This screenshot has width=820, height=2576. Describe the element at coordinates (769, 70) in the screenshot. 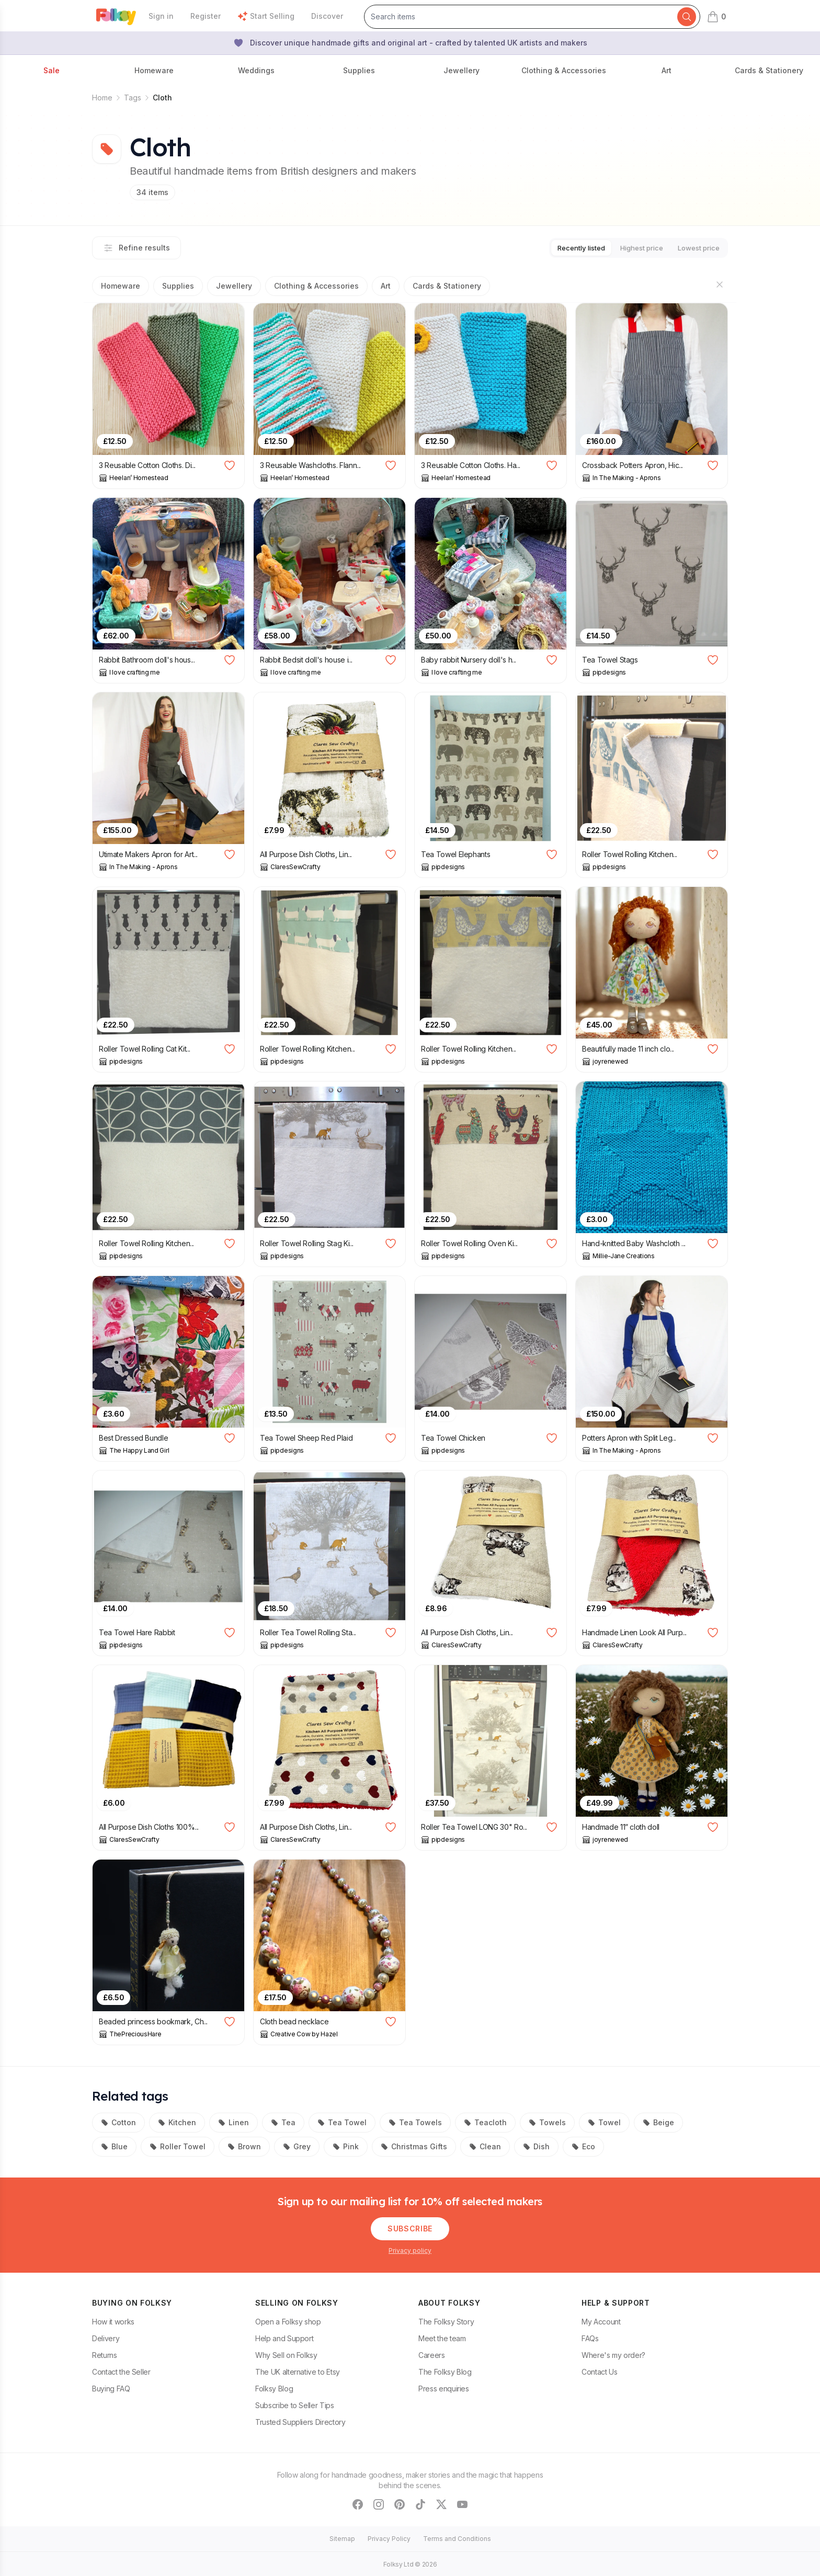

I see `Cards & Stationery [button]` at that location.